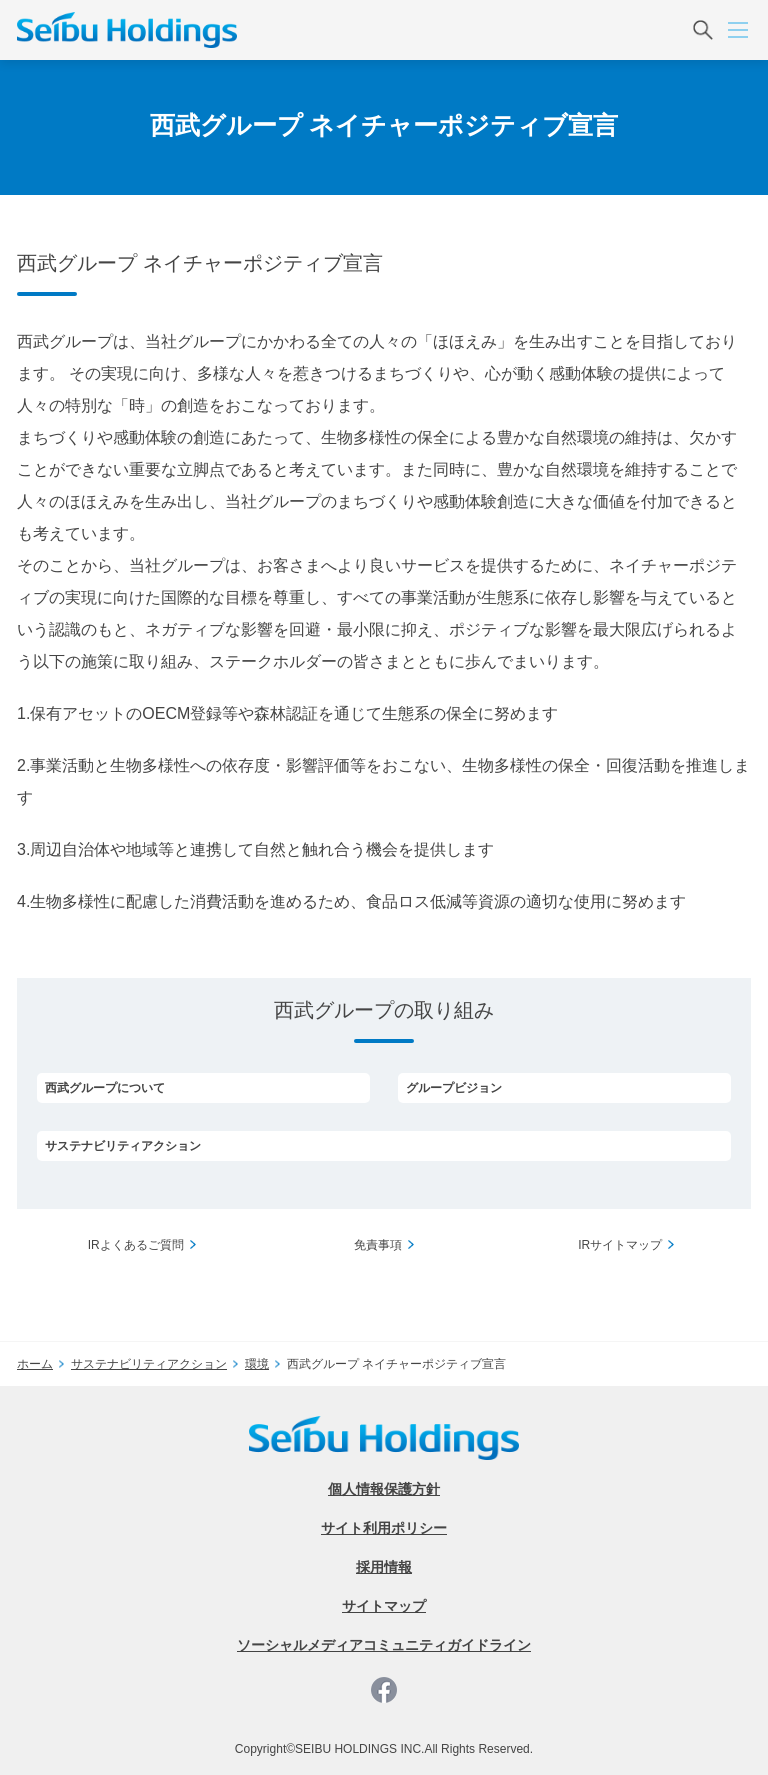 This screenshot has width=768, height=1775. Describe the element at coordinates (378, 1245) in the screenshot. I see `免責事項` at that location.